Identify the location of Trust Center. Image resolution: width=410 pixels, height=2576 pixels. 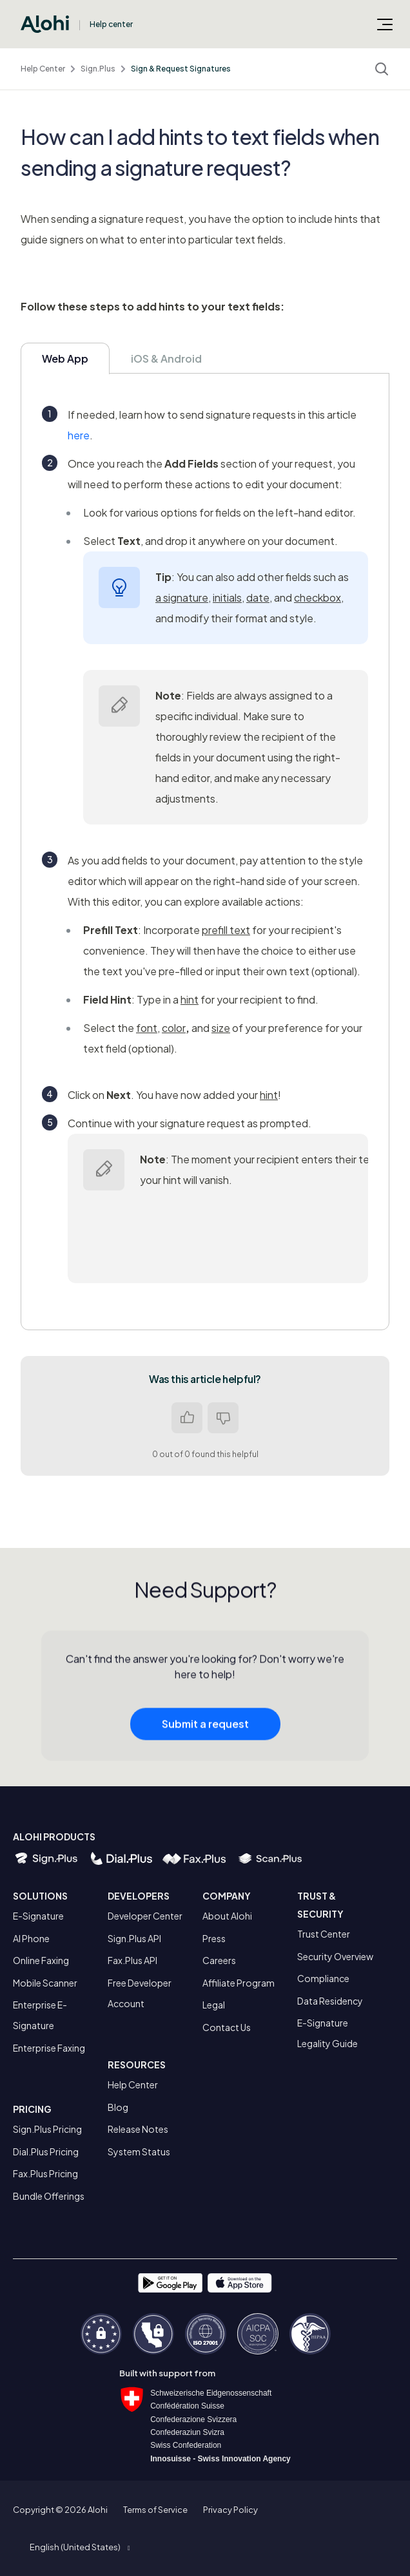
(323, 1934).